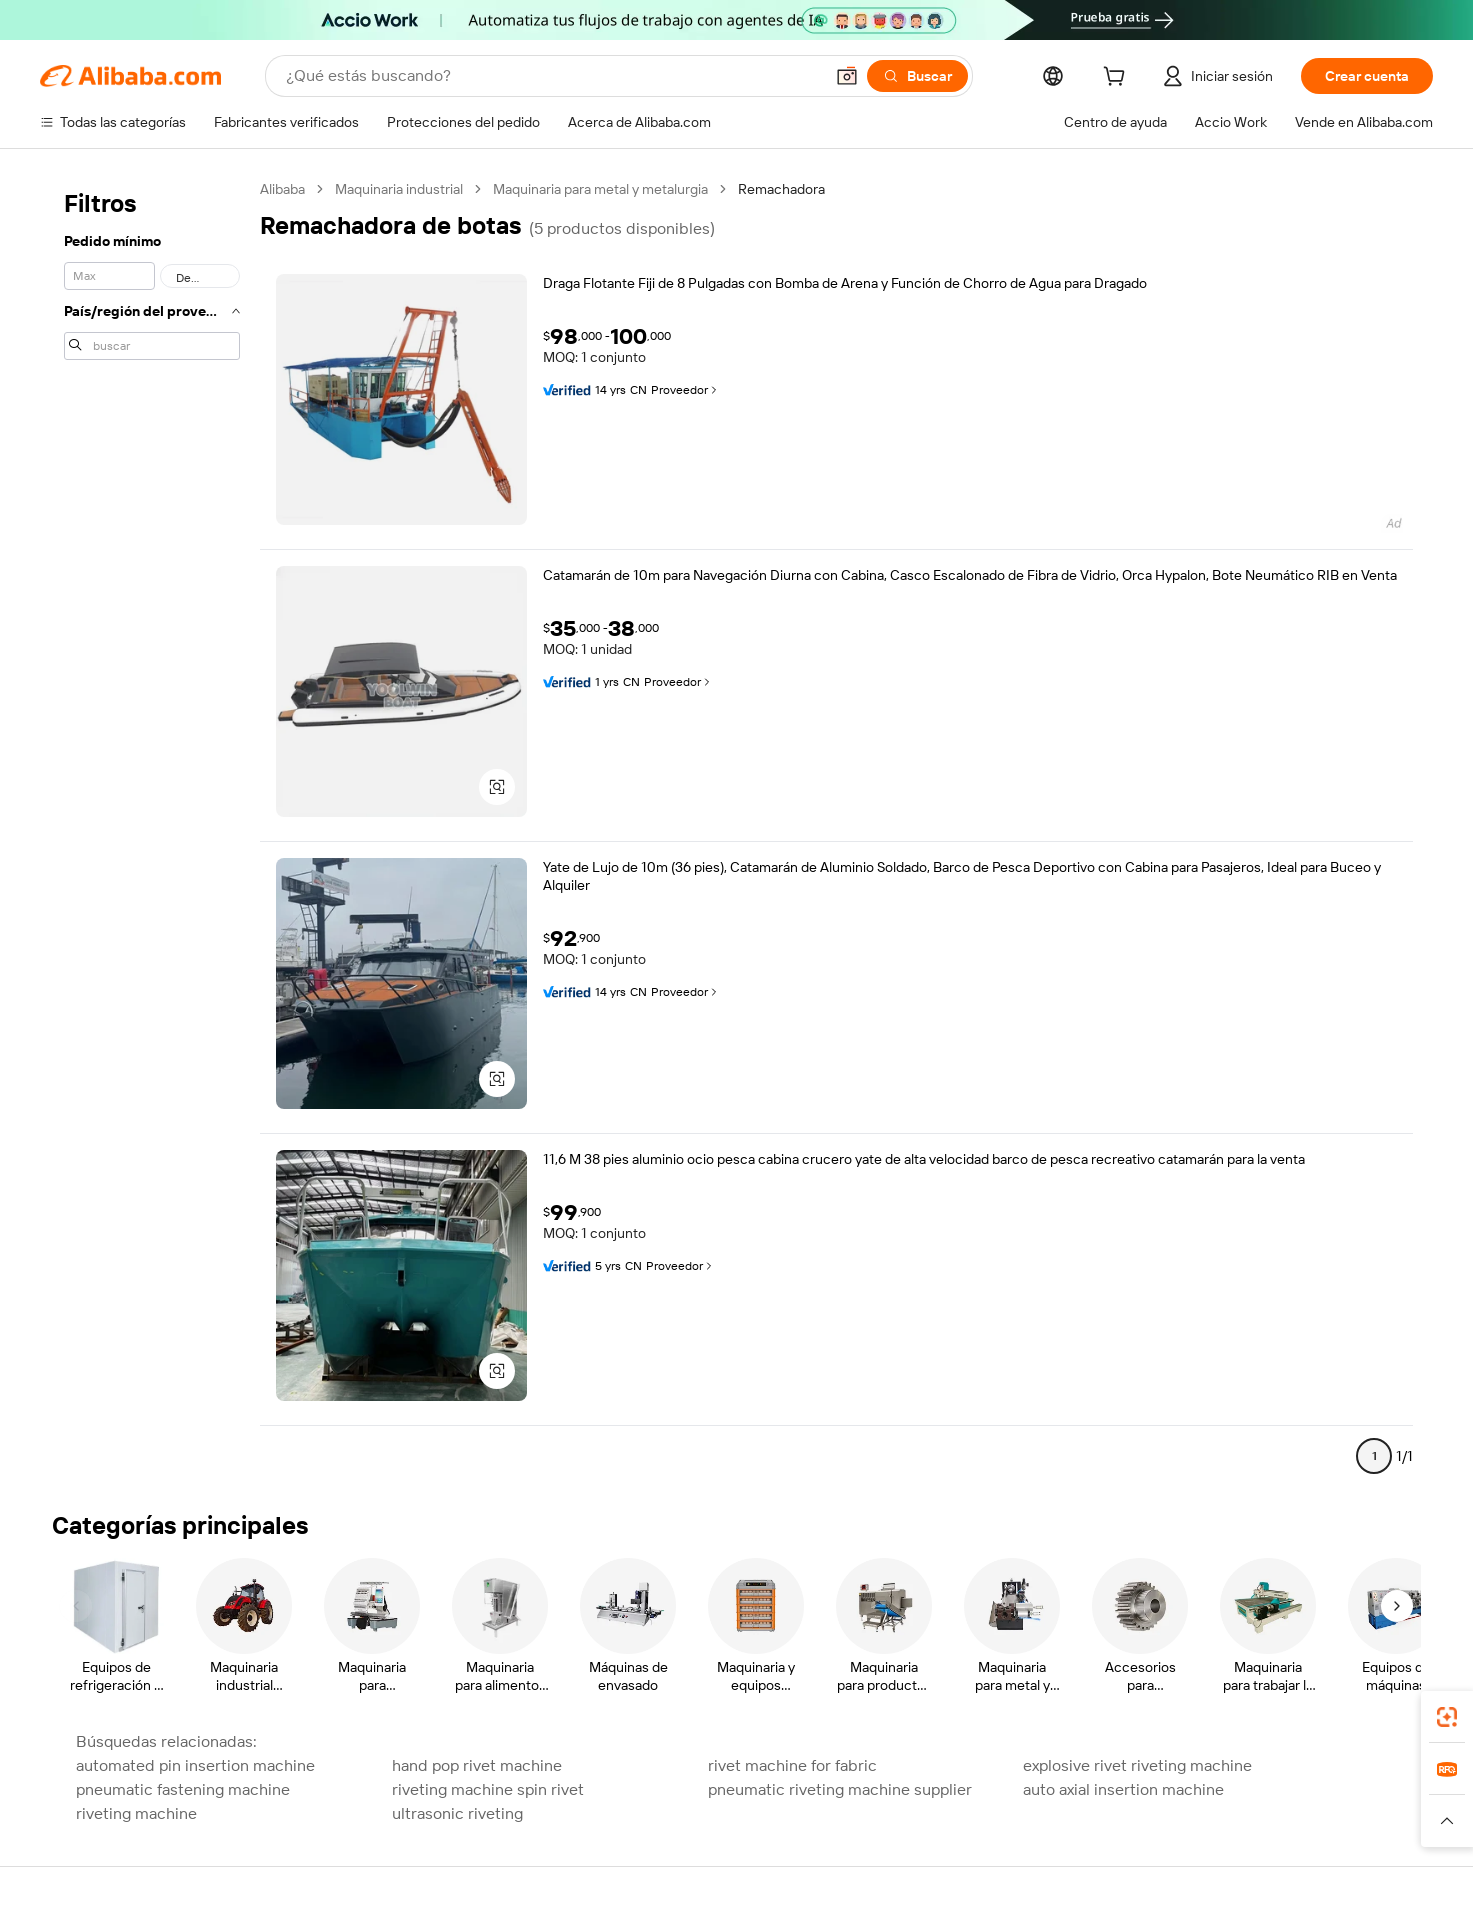 The width and height of the screenshot is (1473, 1907). What do you see at coordinates (781, 189) in the screenshot?
I see `Remachadora [link]` at bounding box center [781, 189].